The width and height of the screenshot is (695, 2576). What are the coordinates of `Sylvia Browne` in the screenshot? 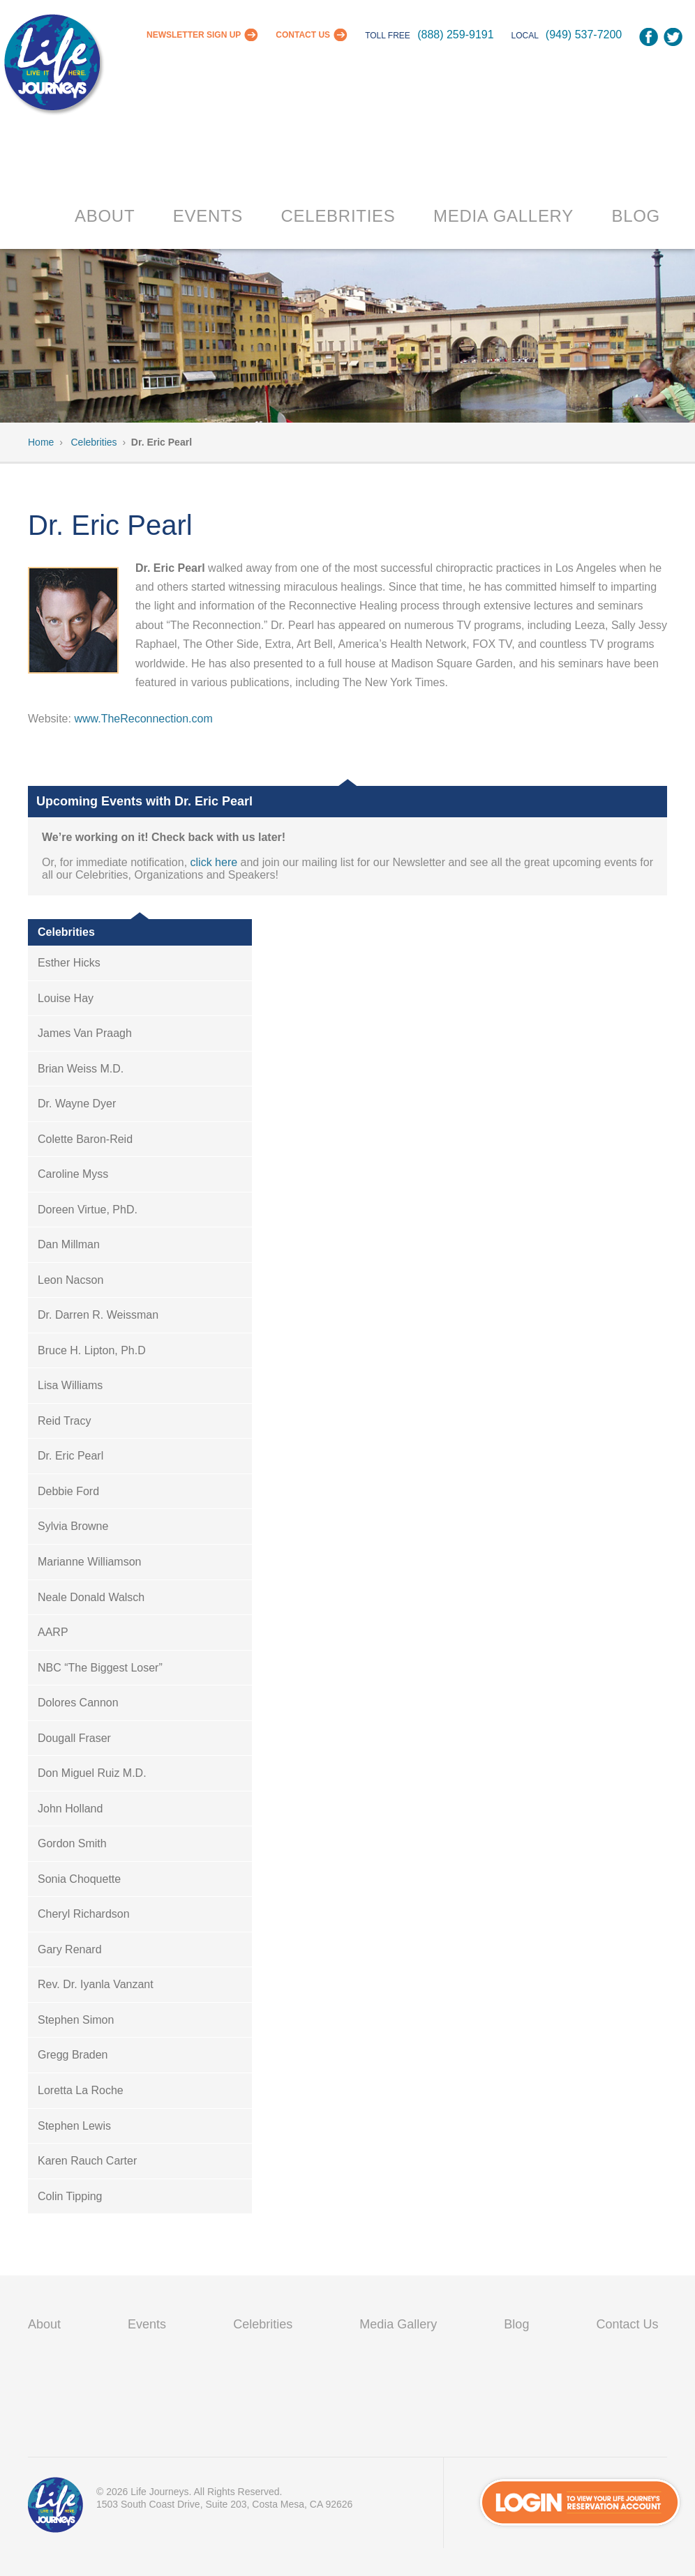 It's located at (73, 1526).